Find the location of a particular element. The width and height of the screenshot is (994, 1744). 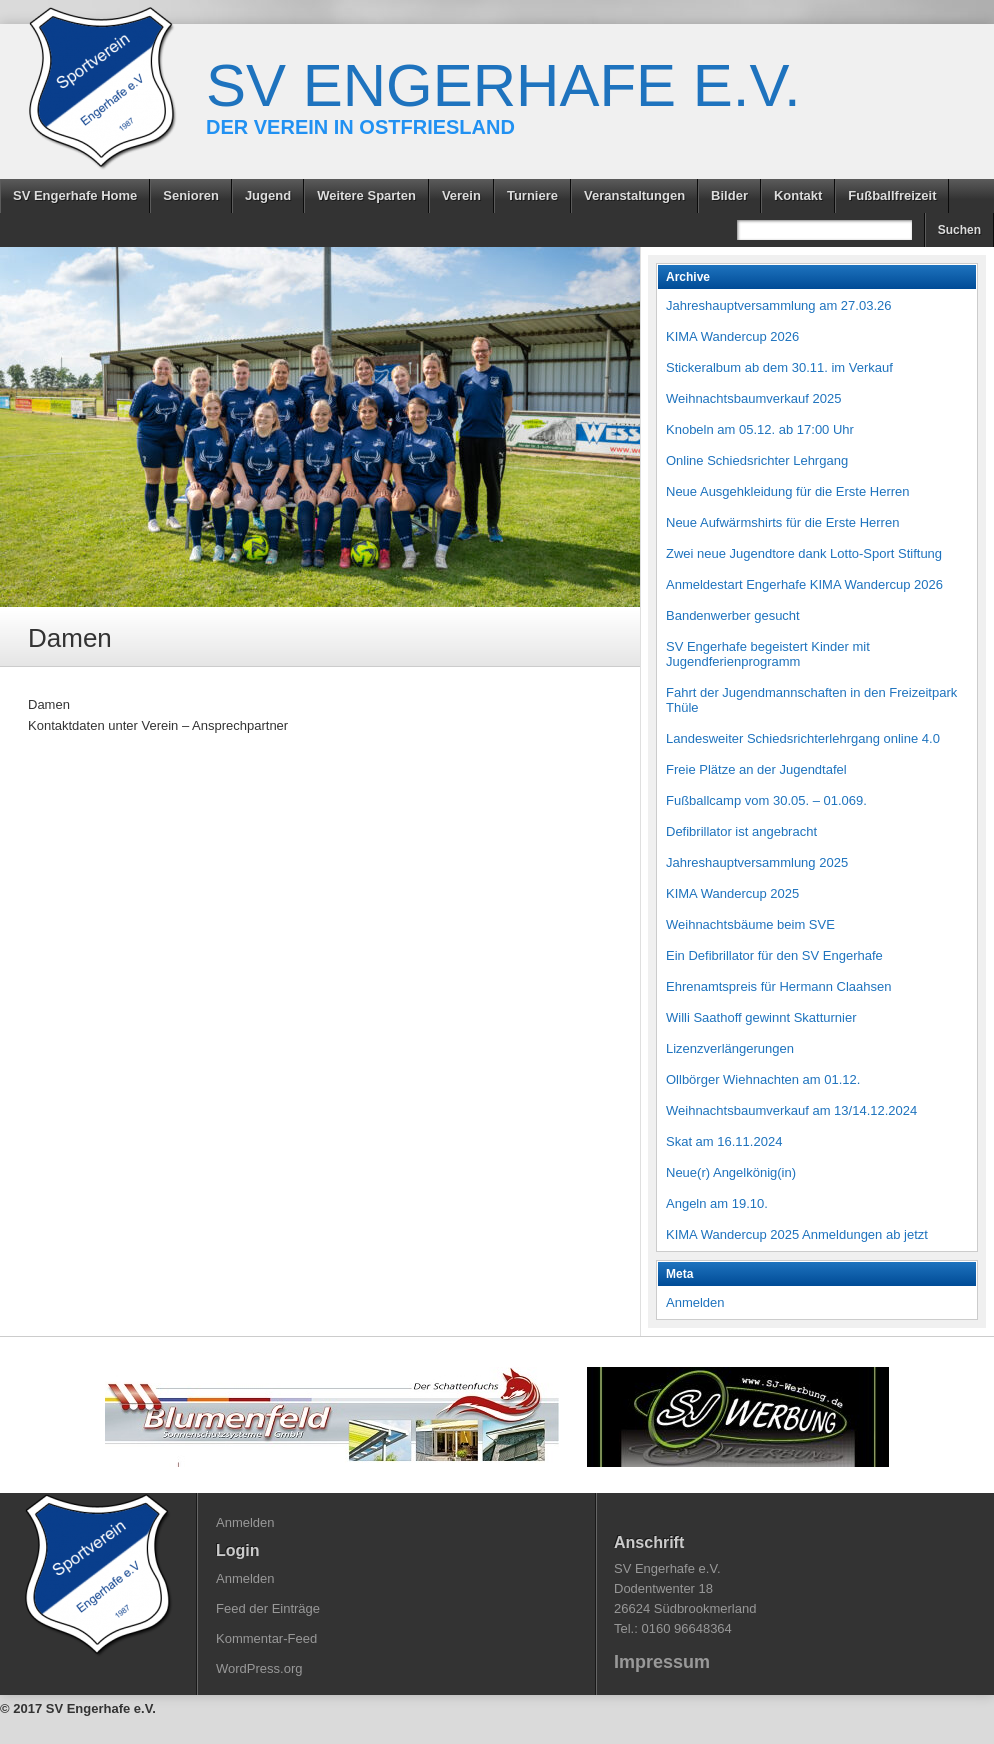

Neue Ausgehkleidung für die Erste Herren is located at coordinates (788, 491).